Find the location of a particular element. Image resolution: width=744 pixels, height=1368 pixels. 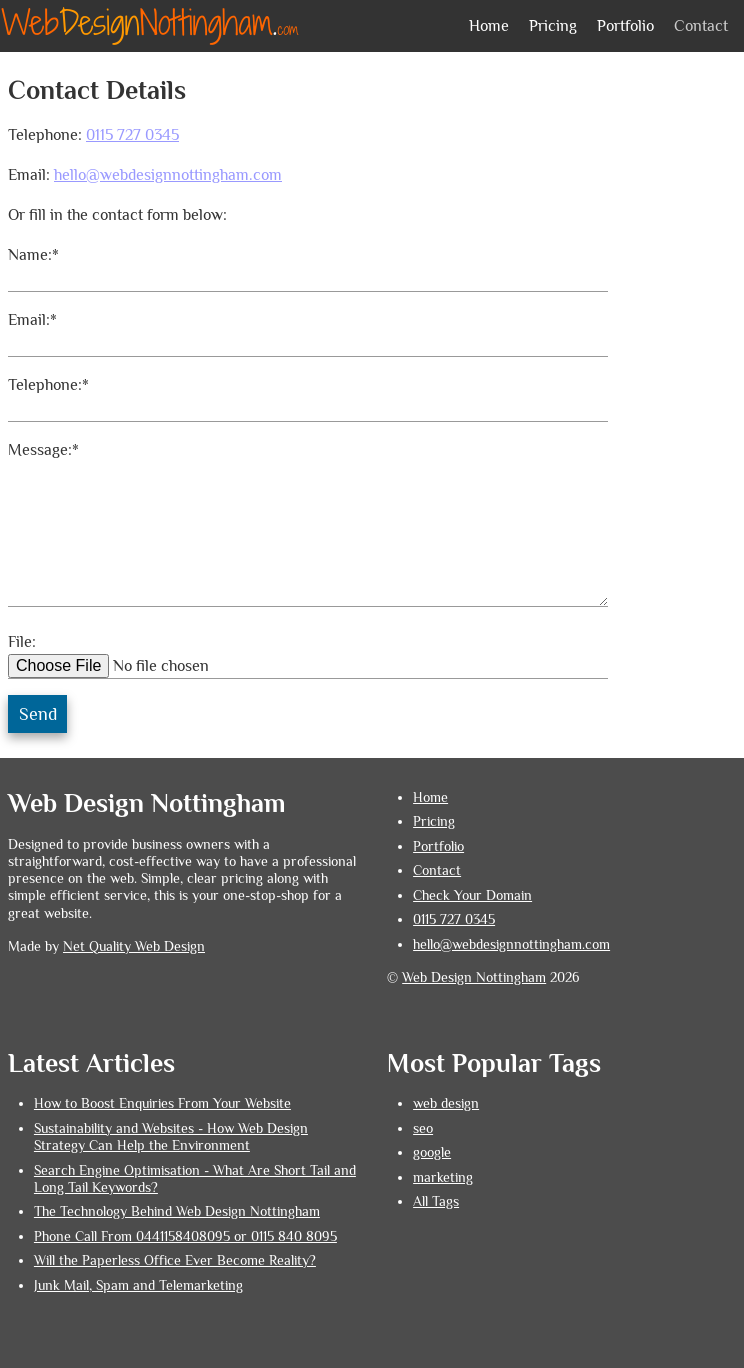

Email:* is located at coordinates (32, 320).